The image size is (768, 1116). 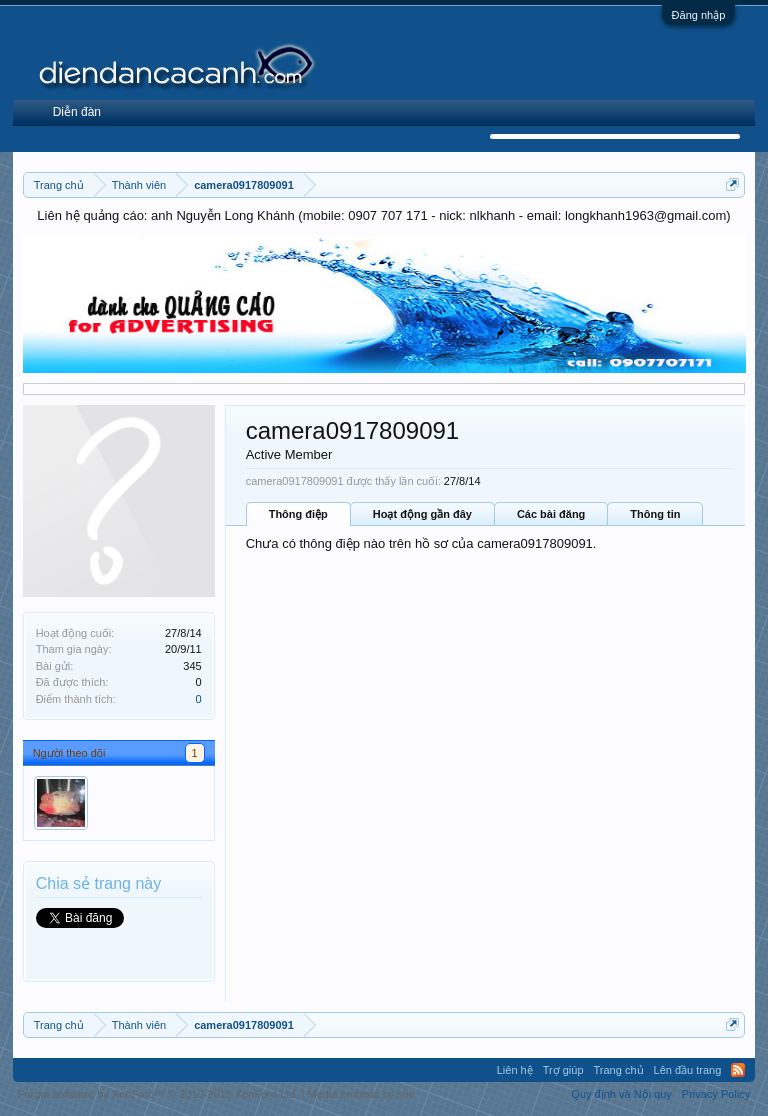 What do you see at coordinates (716, 1094) in the screenshot?
I see `Privacy Policy` at bounding box center [716, 1094].